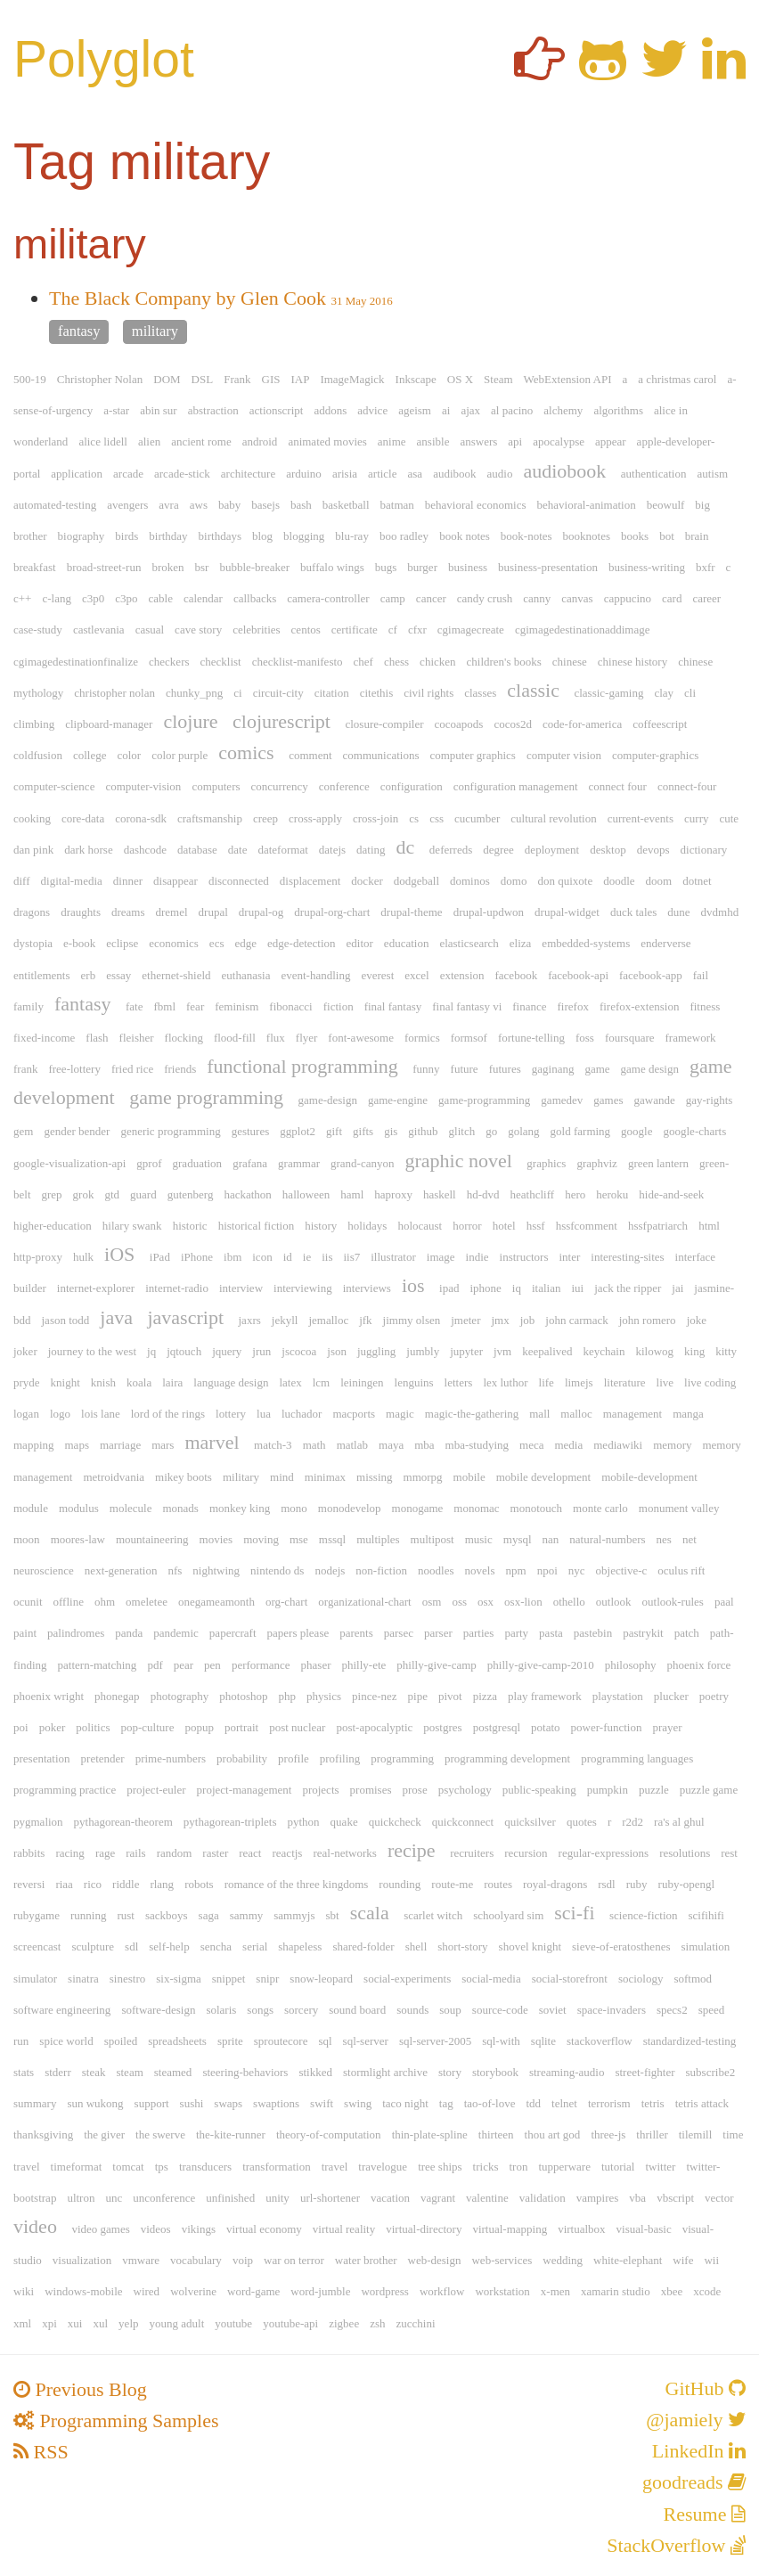 This screenshot has height=2576, width=759. Describe the element at coordinates (202, 567) in the screenshot. I see `bsr` at that location.